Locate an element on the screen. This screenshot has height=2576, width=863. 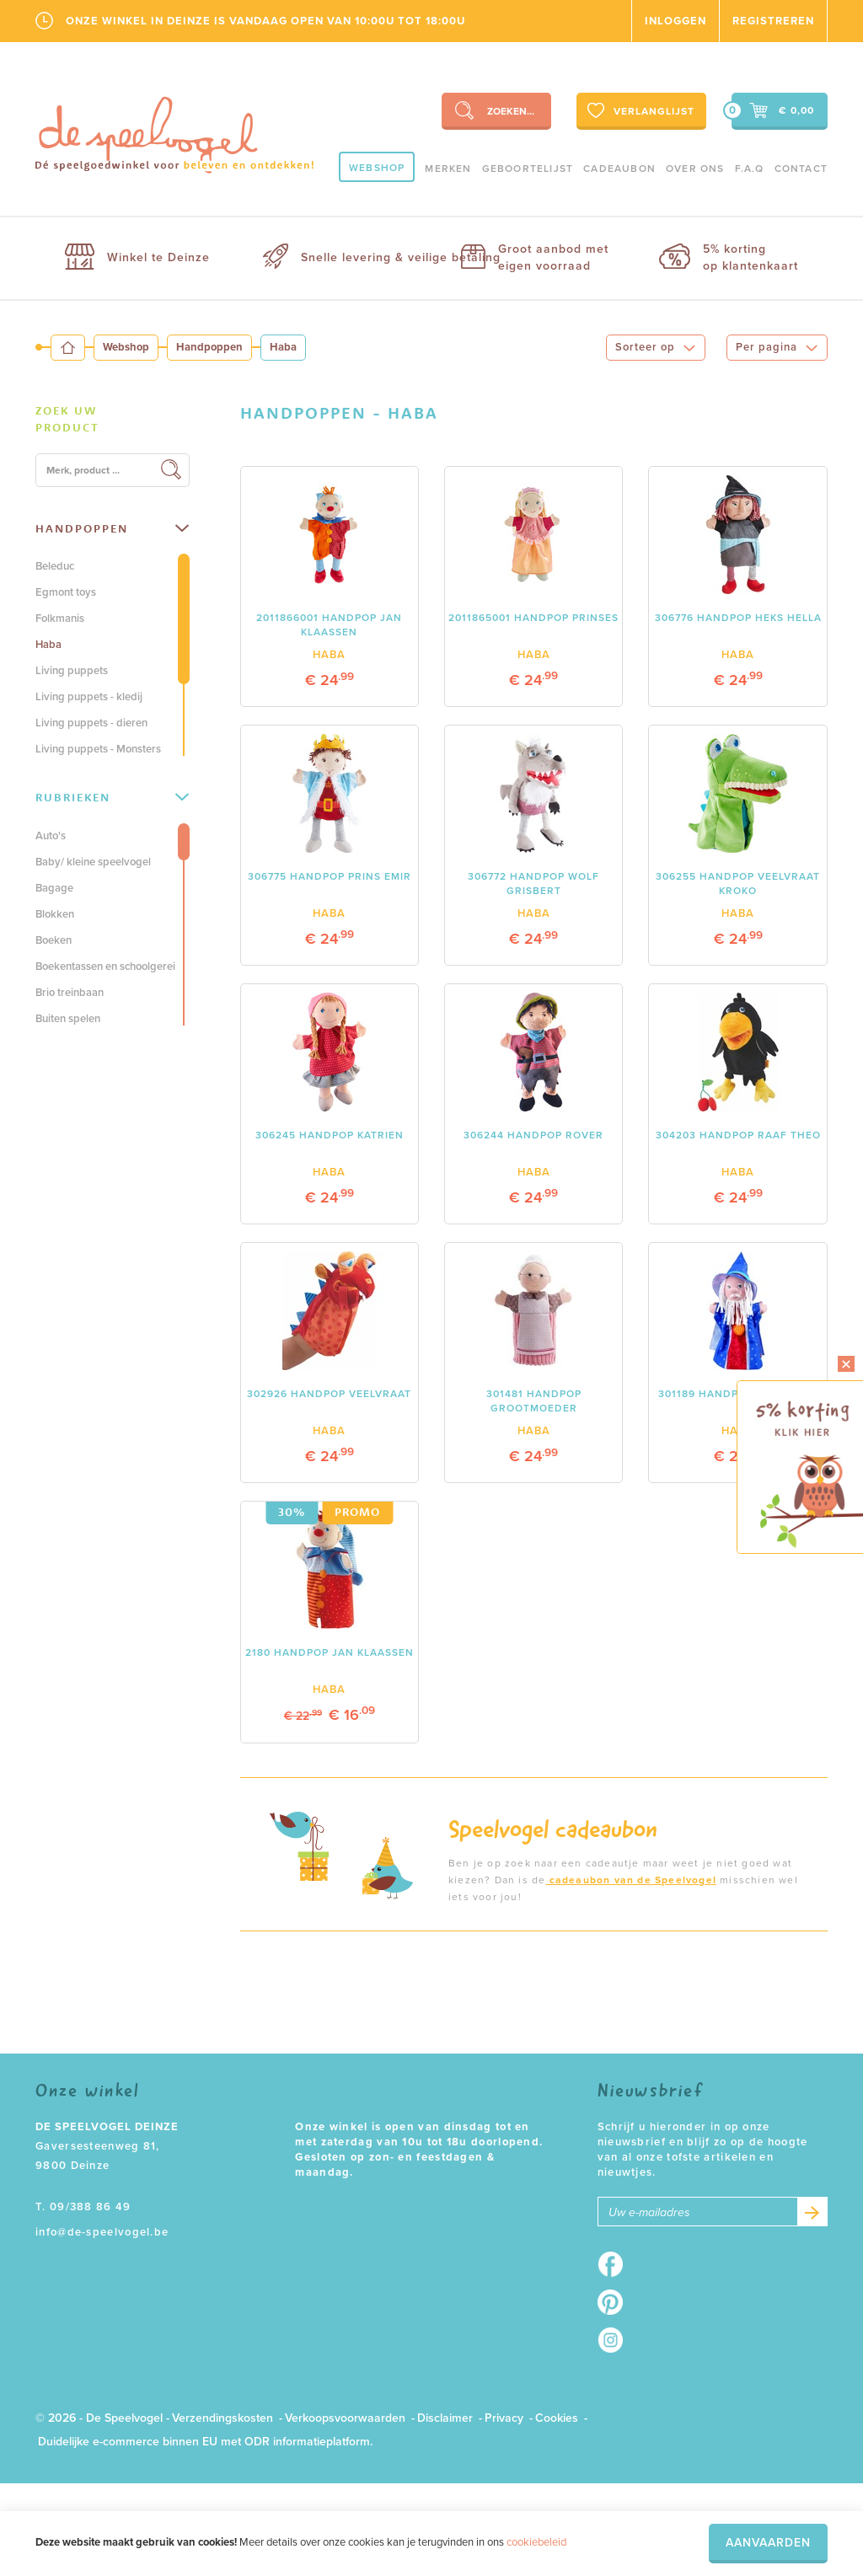
Boekentassen en schoolgerei is located at coordinates (105, 966).